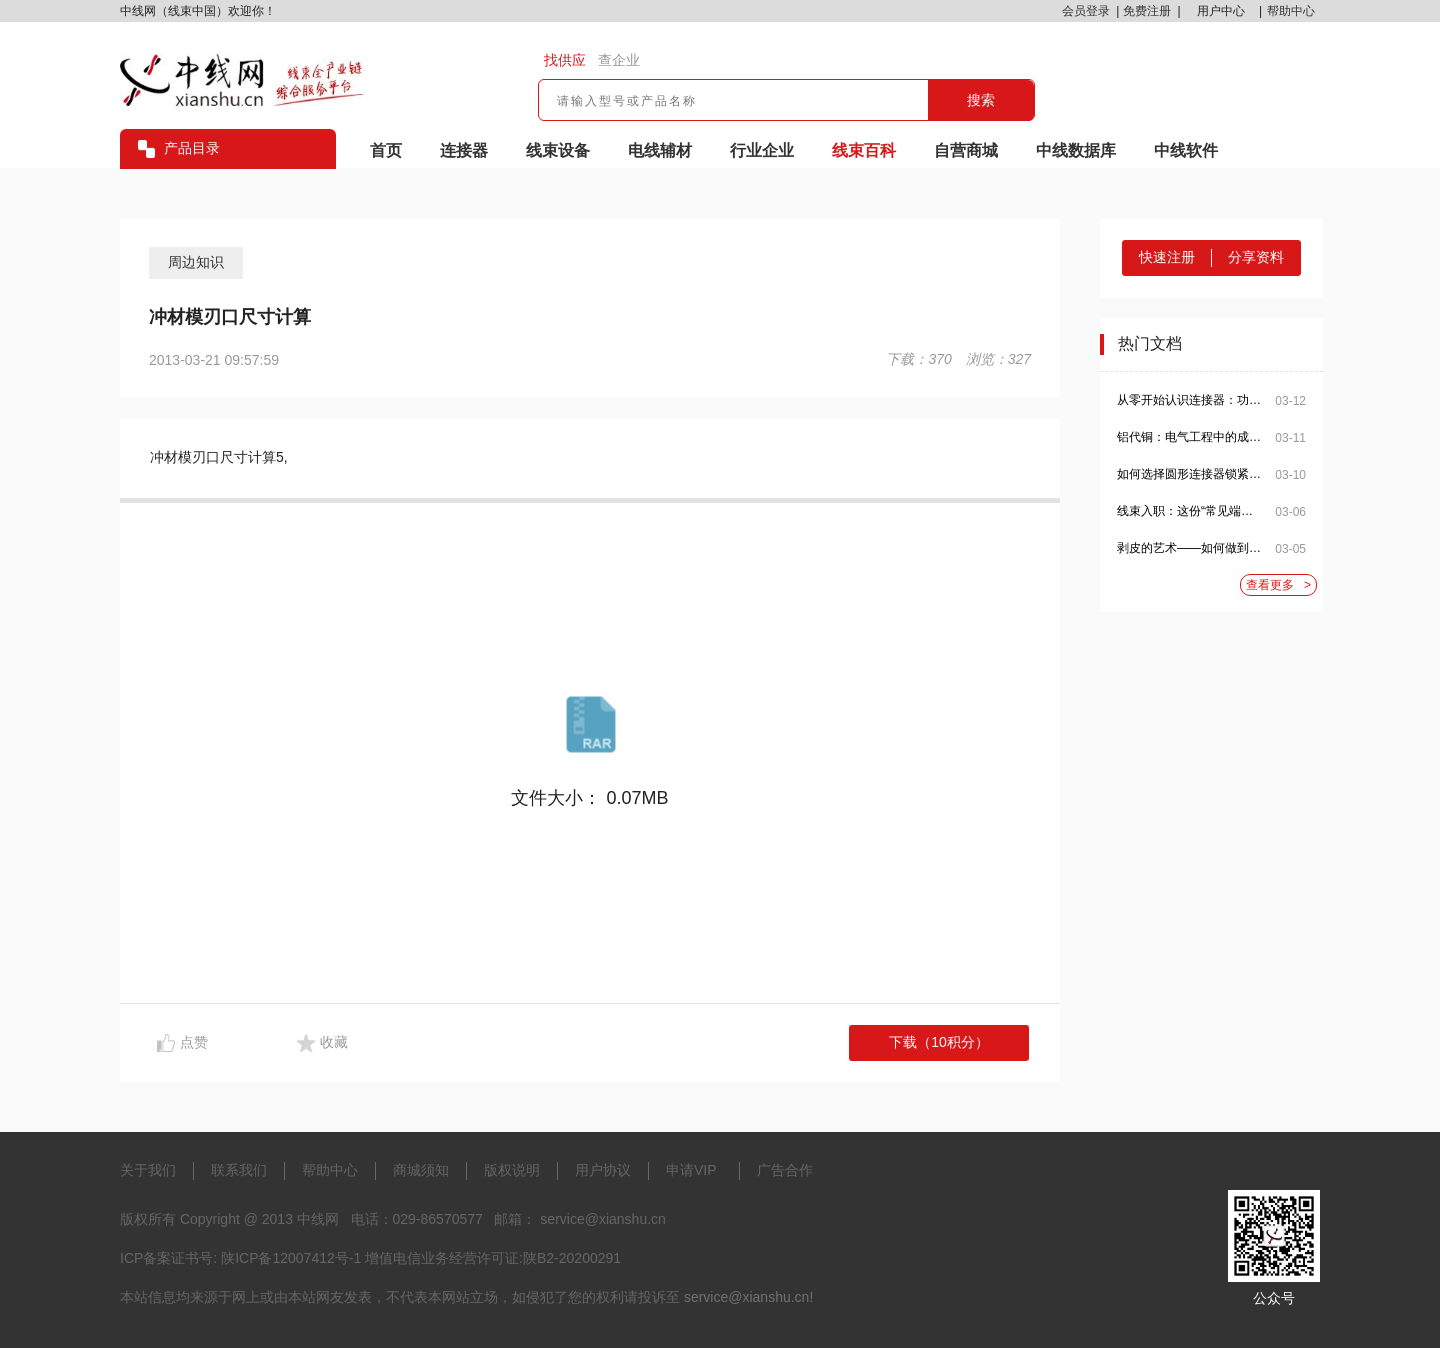  Describe the element at coordinates (421, 1170) in the screenshot. I see `商城须知` at that location.